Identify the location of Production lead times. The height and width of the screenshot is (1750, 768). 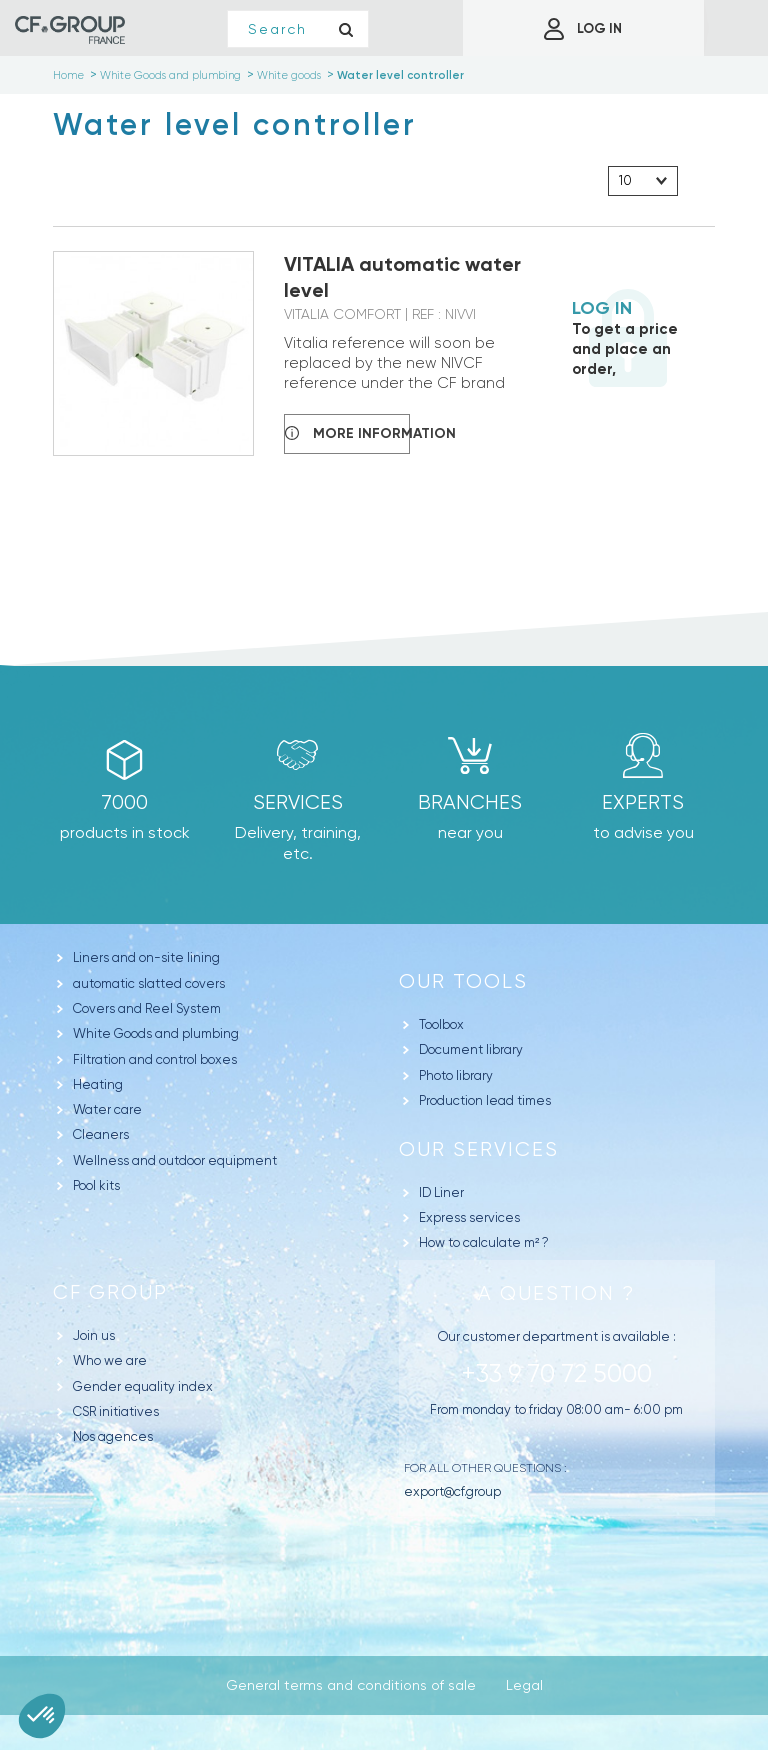
(485, 1100).